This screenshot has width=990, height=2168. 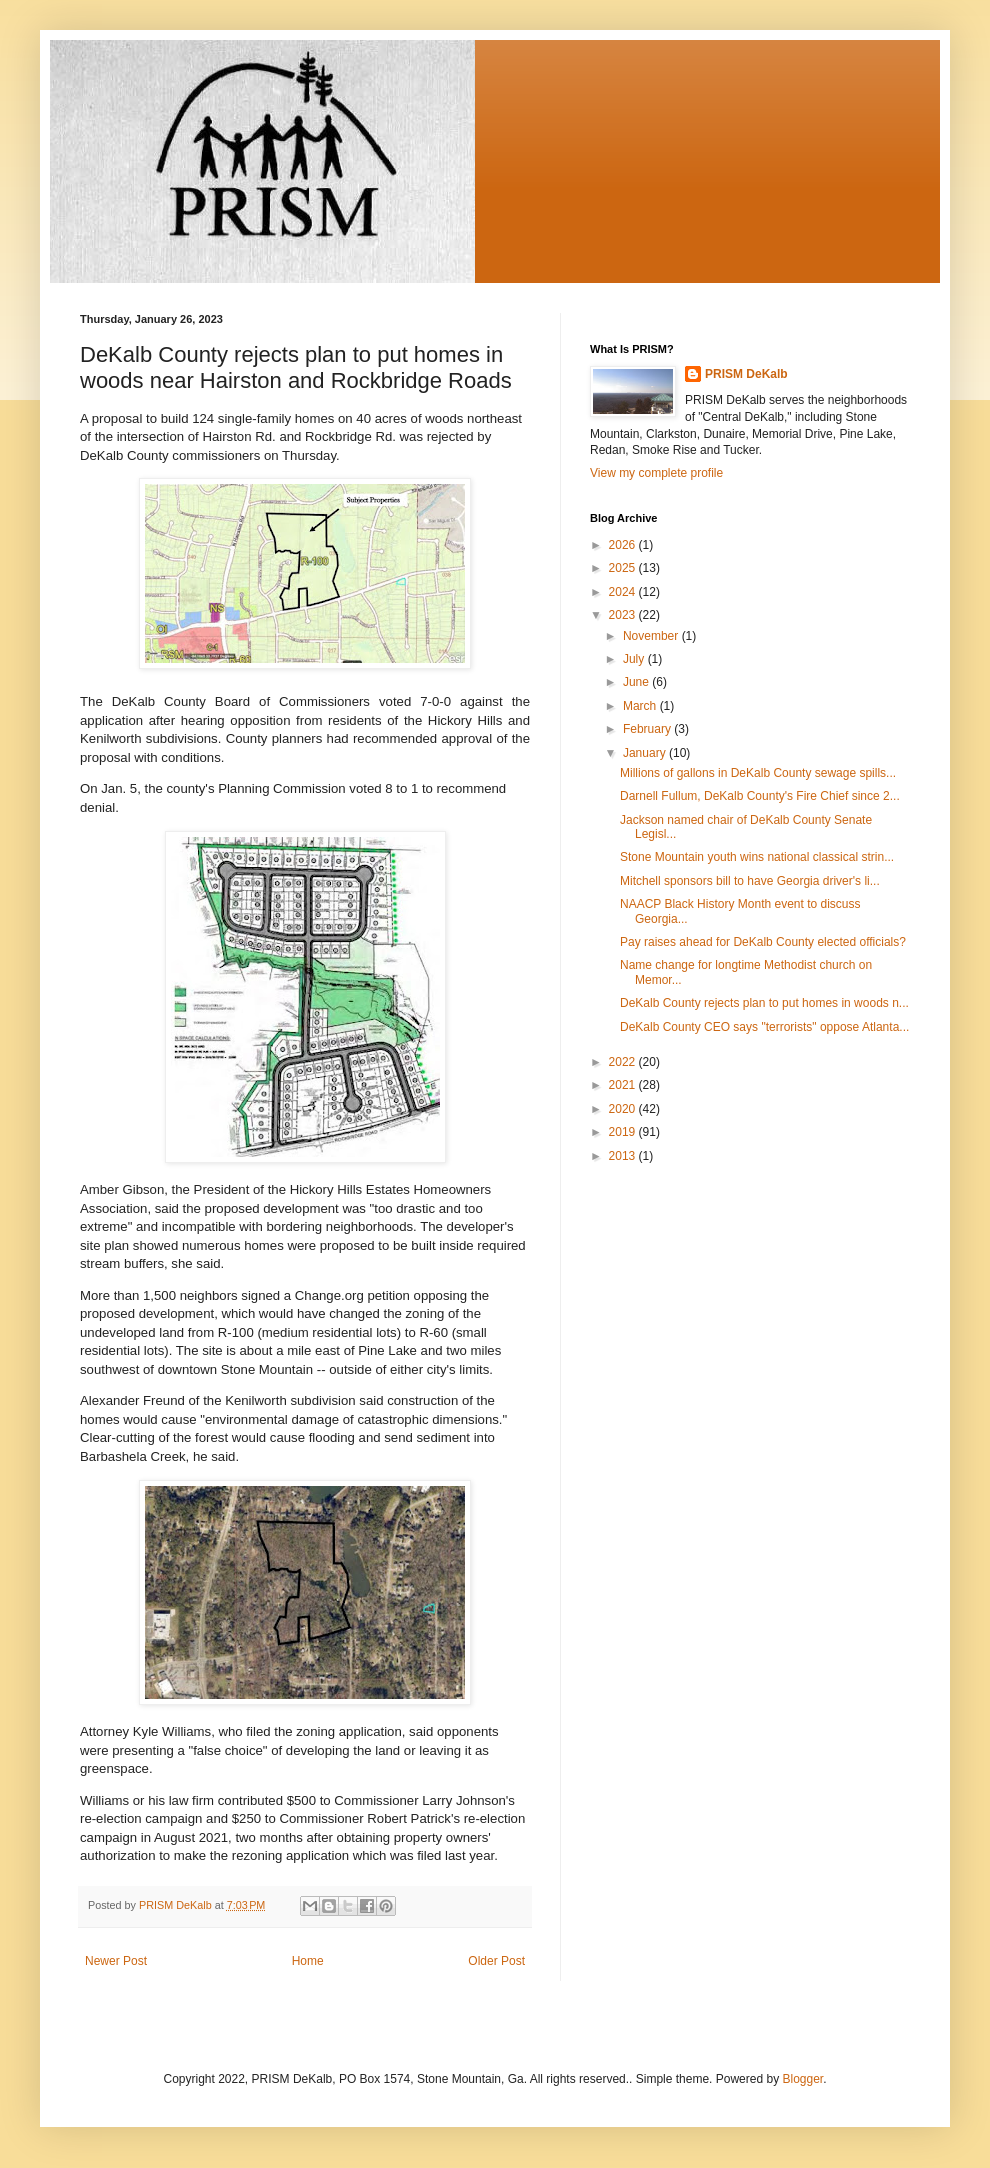 I want to click on DeKalb County rejects plan to put homes in woods n..., so click(x=764, y=1003).